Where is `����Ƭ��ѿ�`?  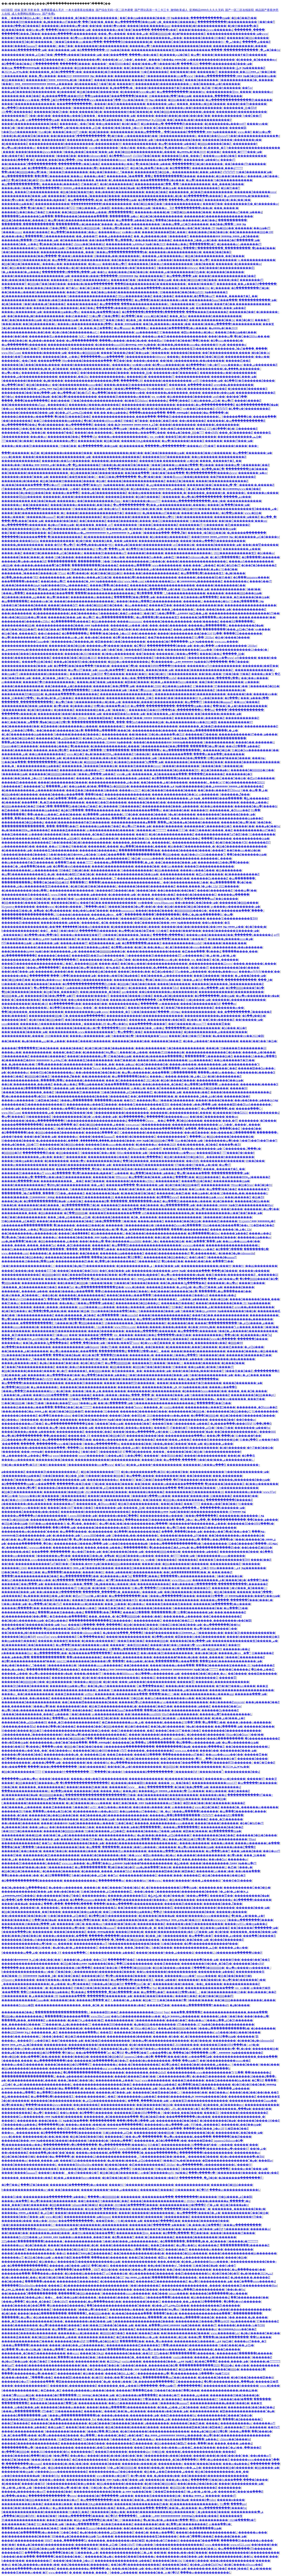
����Ƭ��ѿ� is located at coordinates (55, 1851).